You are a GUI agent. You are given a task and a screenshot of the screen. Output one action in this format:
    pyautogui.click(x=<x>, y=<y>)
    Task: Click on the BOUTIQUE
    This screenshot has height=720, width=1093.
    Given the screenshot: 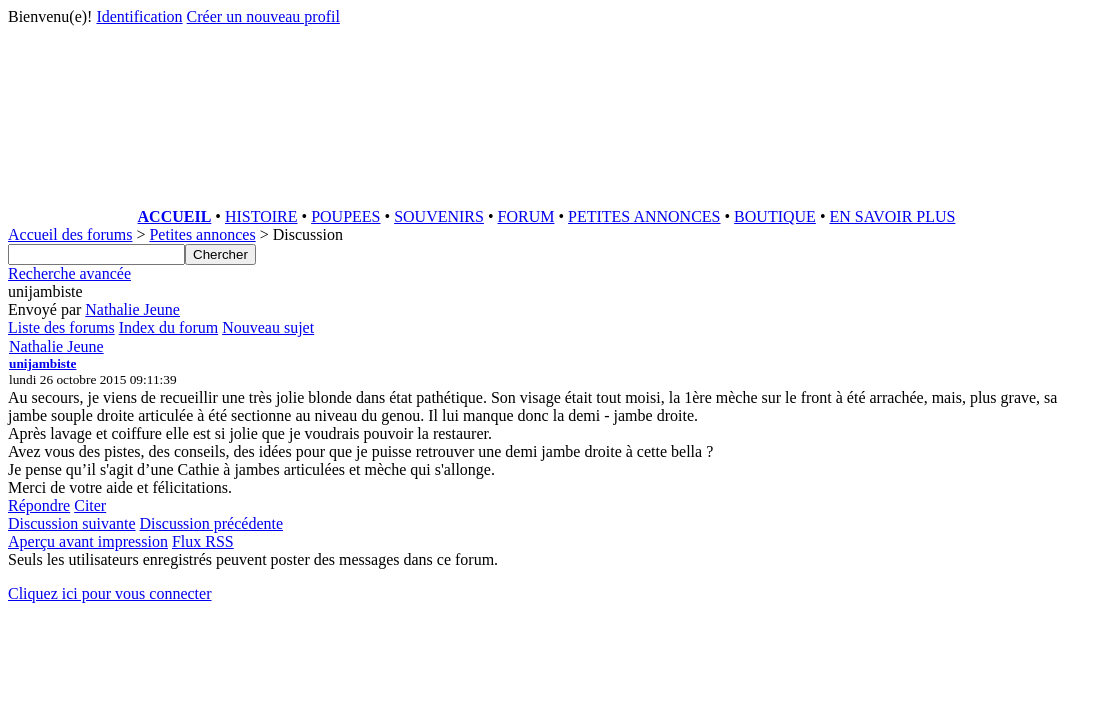 What is the action you would take?
    pyautogui.click(x=775, y=216)
    